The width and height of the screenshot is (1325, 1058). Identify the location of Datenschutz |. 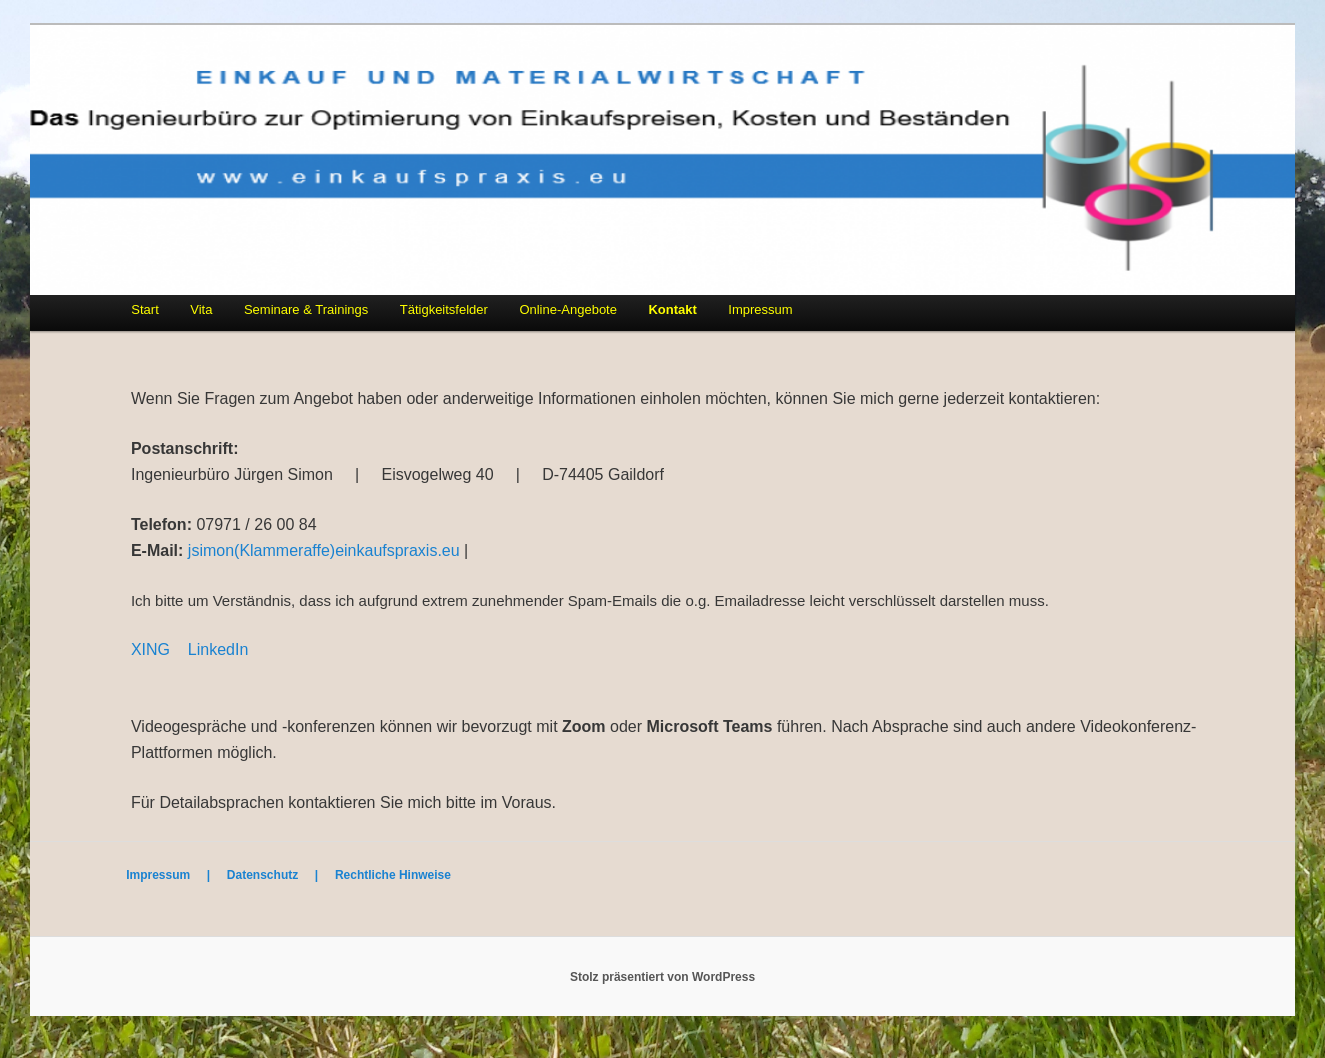
(281, 875).